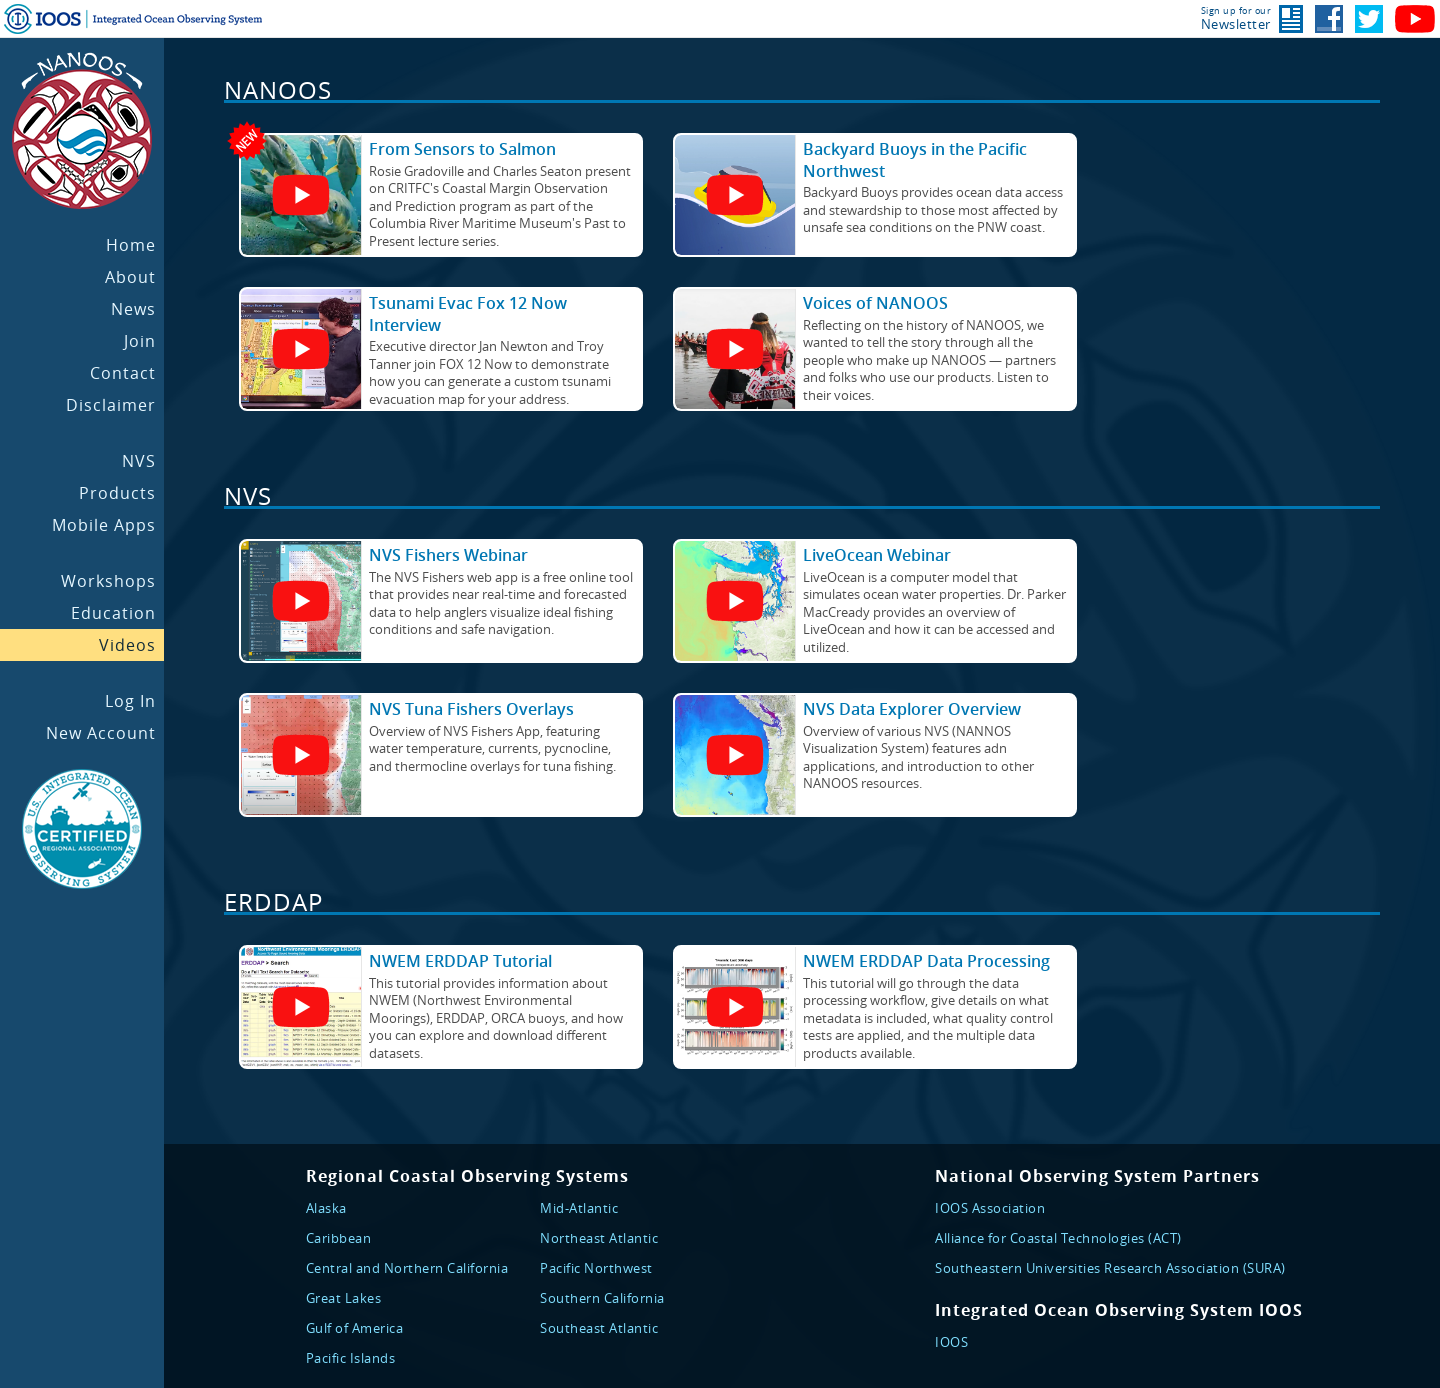 This screenshot has height=1388, width=1440. I want to click on Workshops, so click(108, 581).